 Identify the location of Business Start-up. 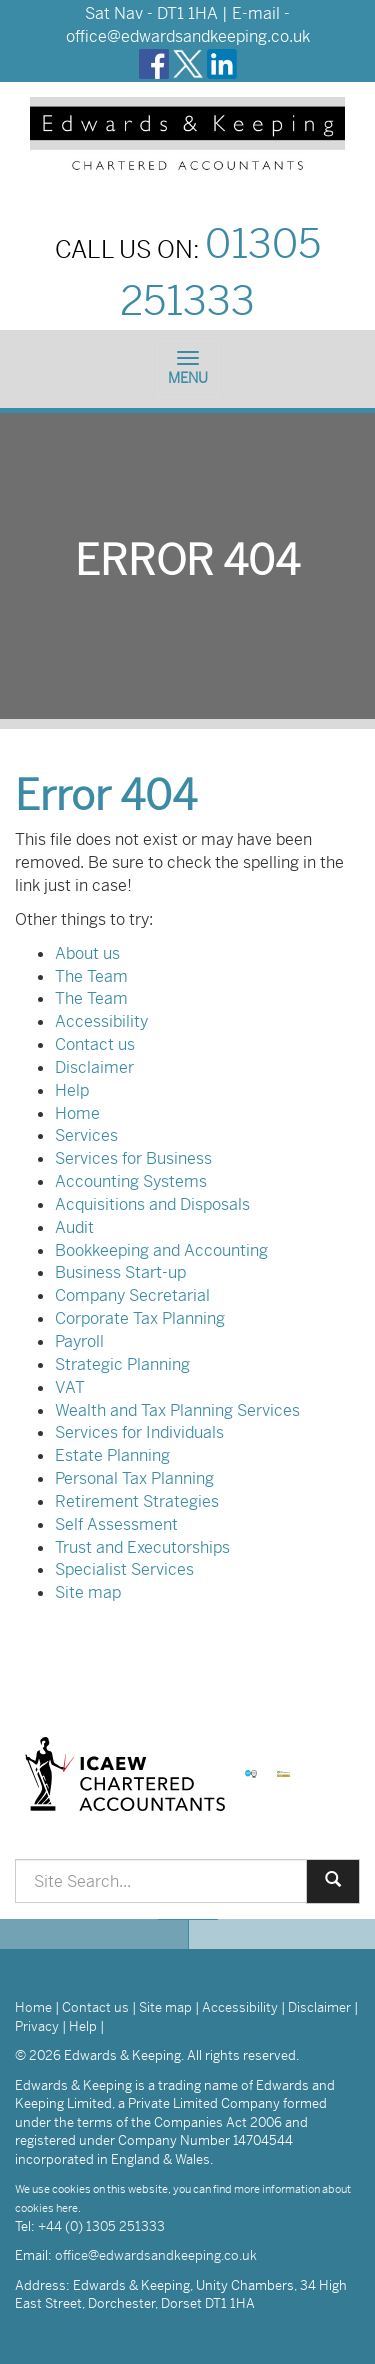
(120, 1272).